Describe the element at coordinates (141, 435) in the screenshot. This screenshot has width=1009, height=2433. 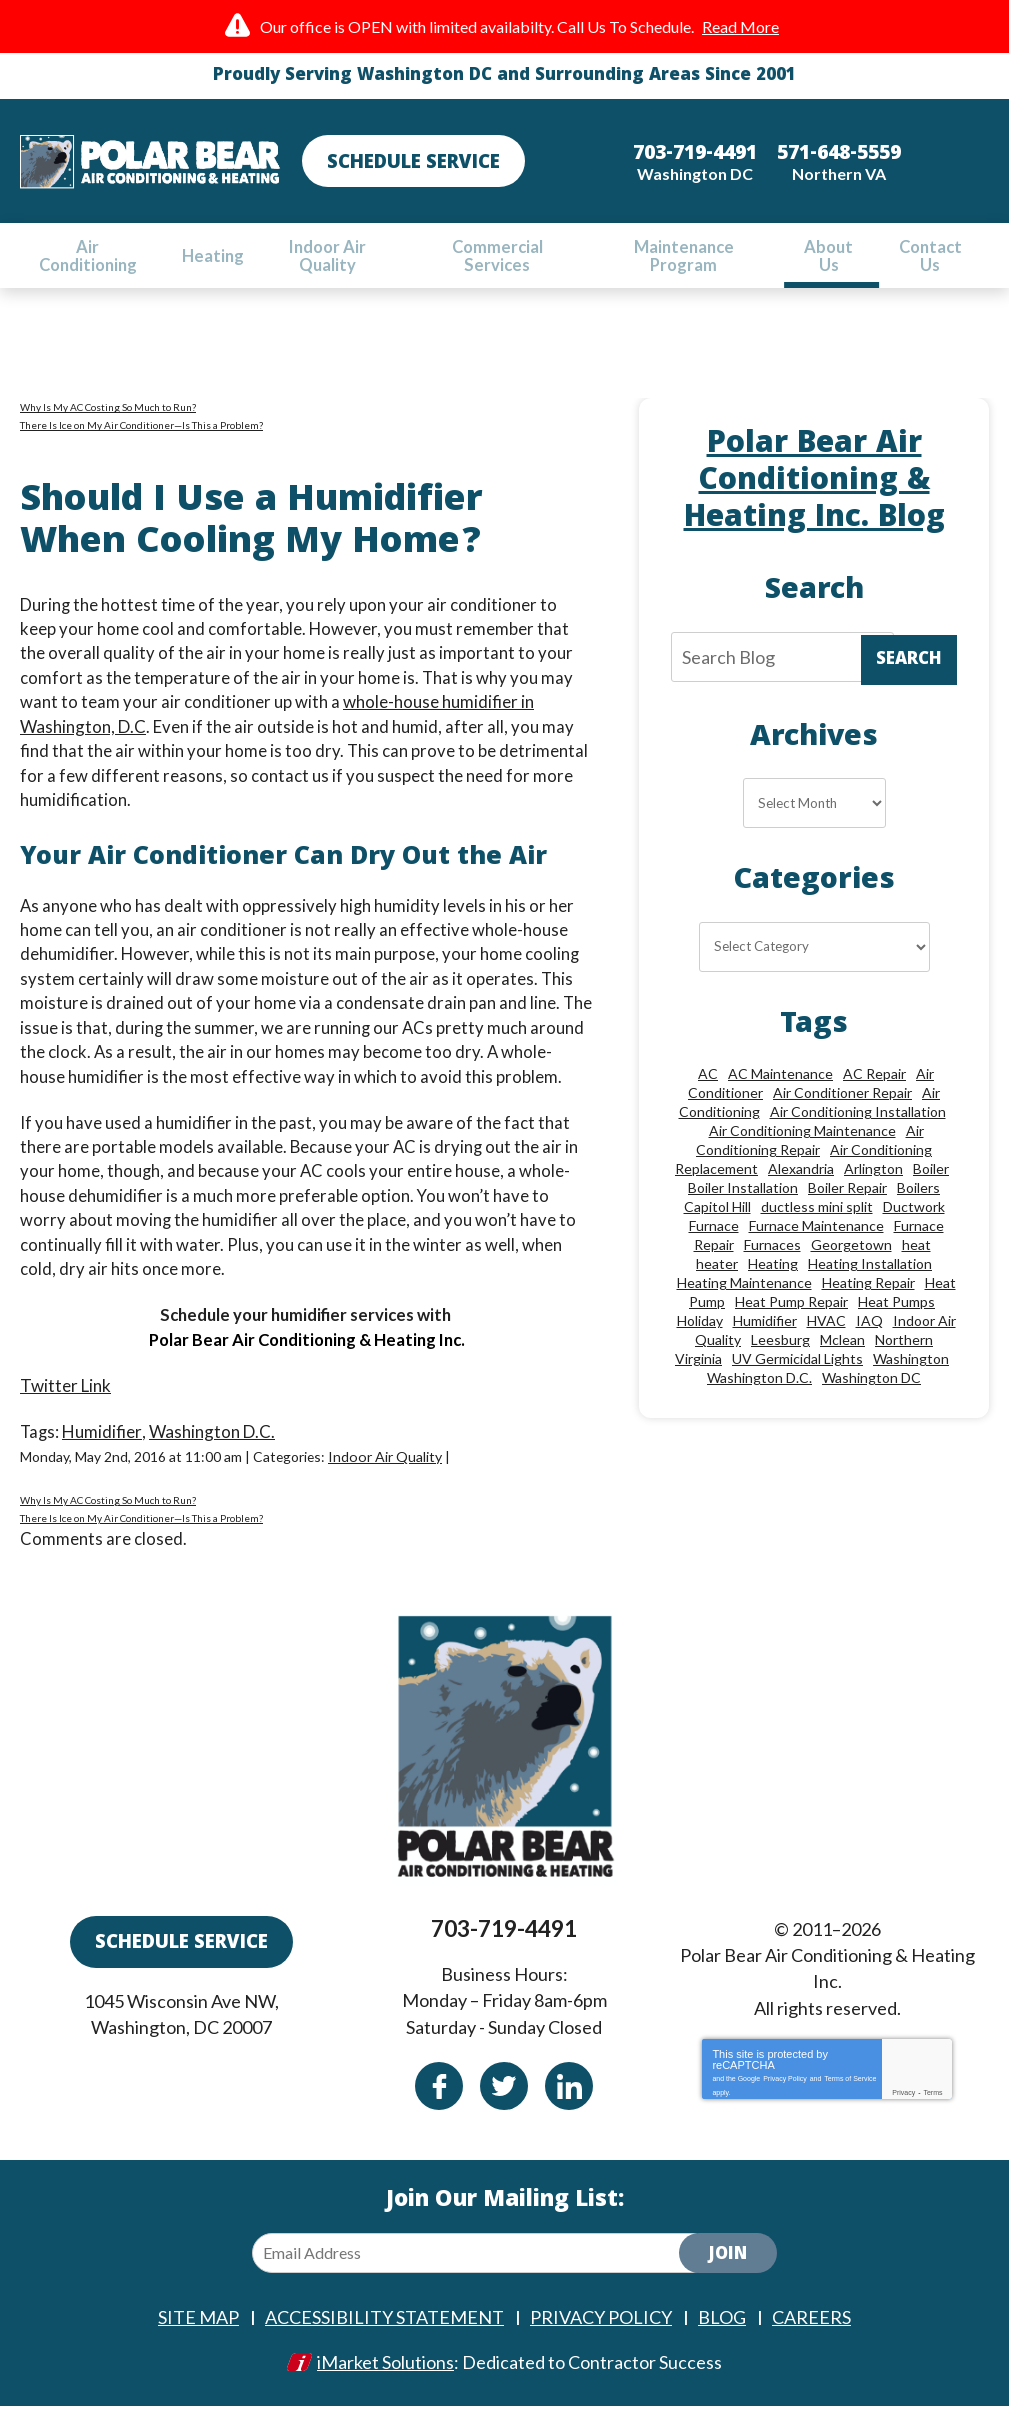
I see `There Is Ice on My Air Conditioner—Is This a Problem?` at that location.